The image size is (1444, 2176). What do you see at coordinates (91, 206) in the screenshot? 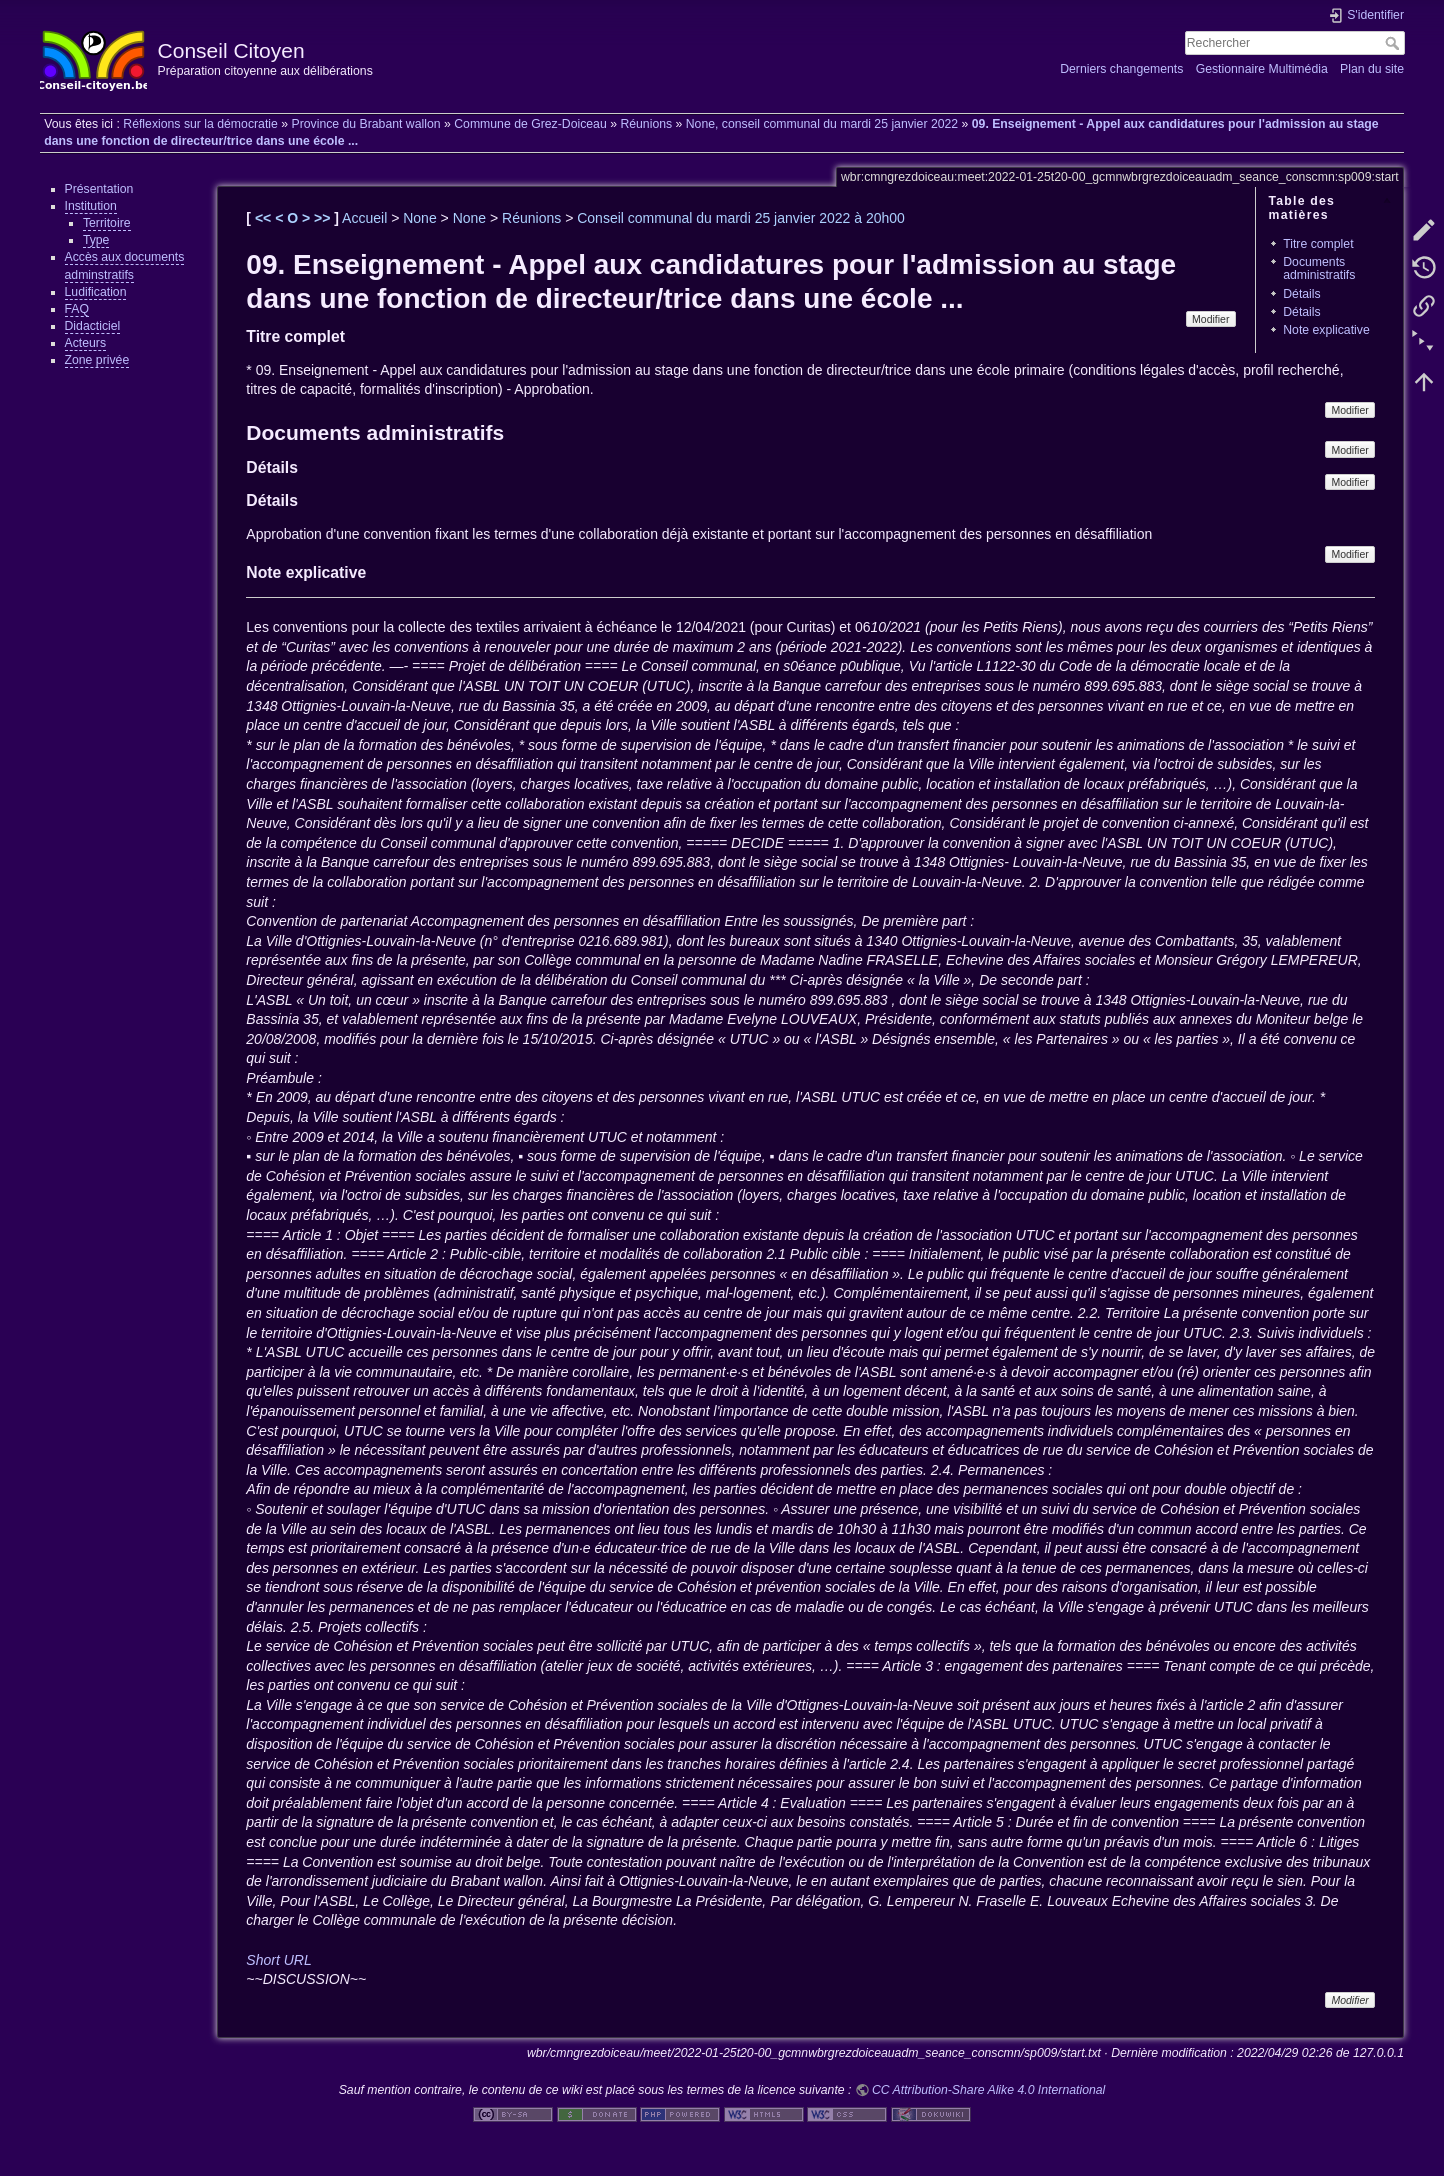
I see `Institution` at bounding box center [91, 206].